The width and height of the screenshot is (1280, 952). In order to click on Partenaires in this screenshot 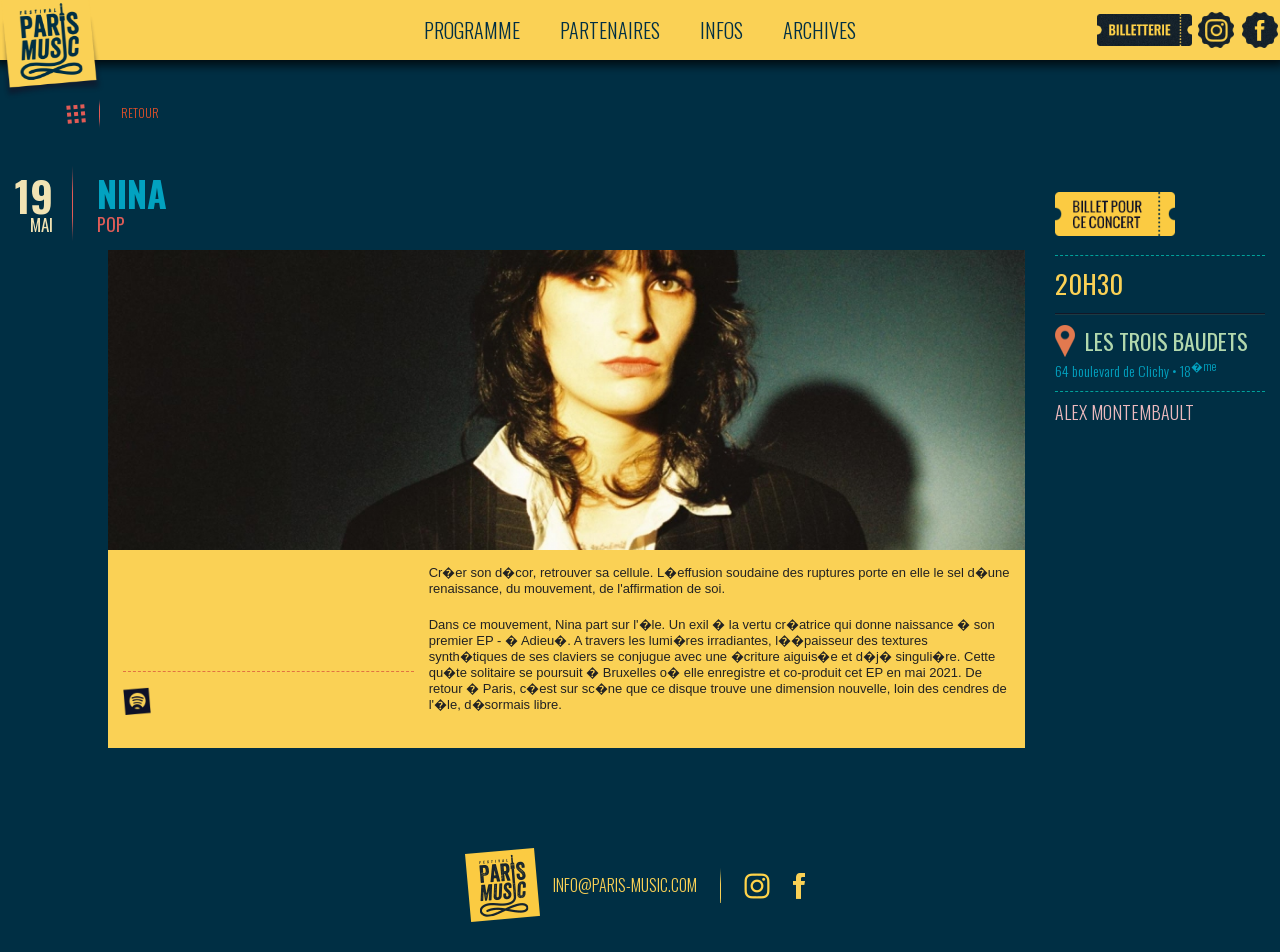, I will do `click(610, 30)`.